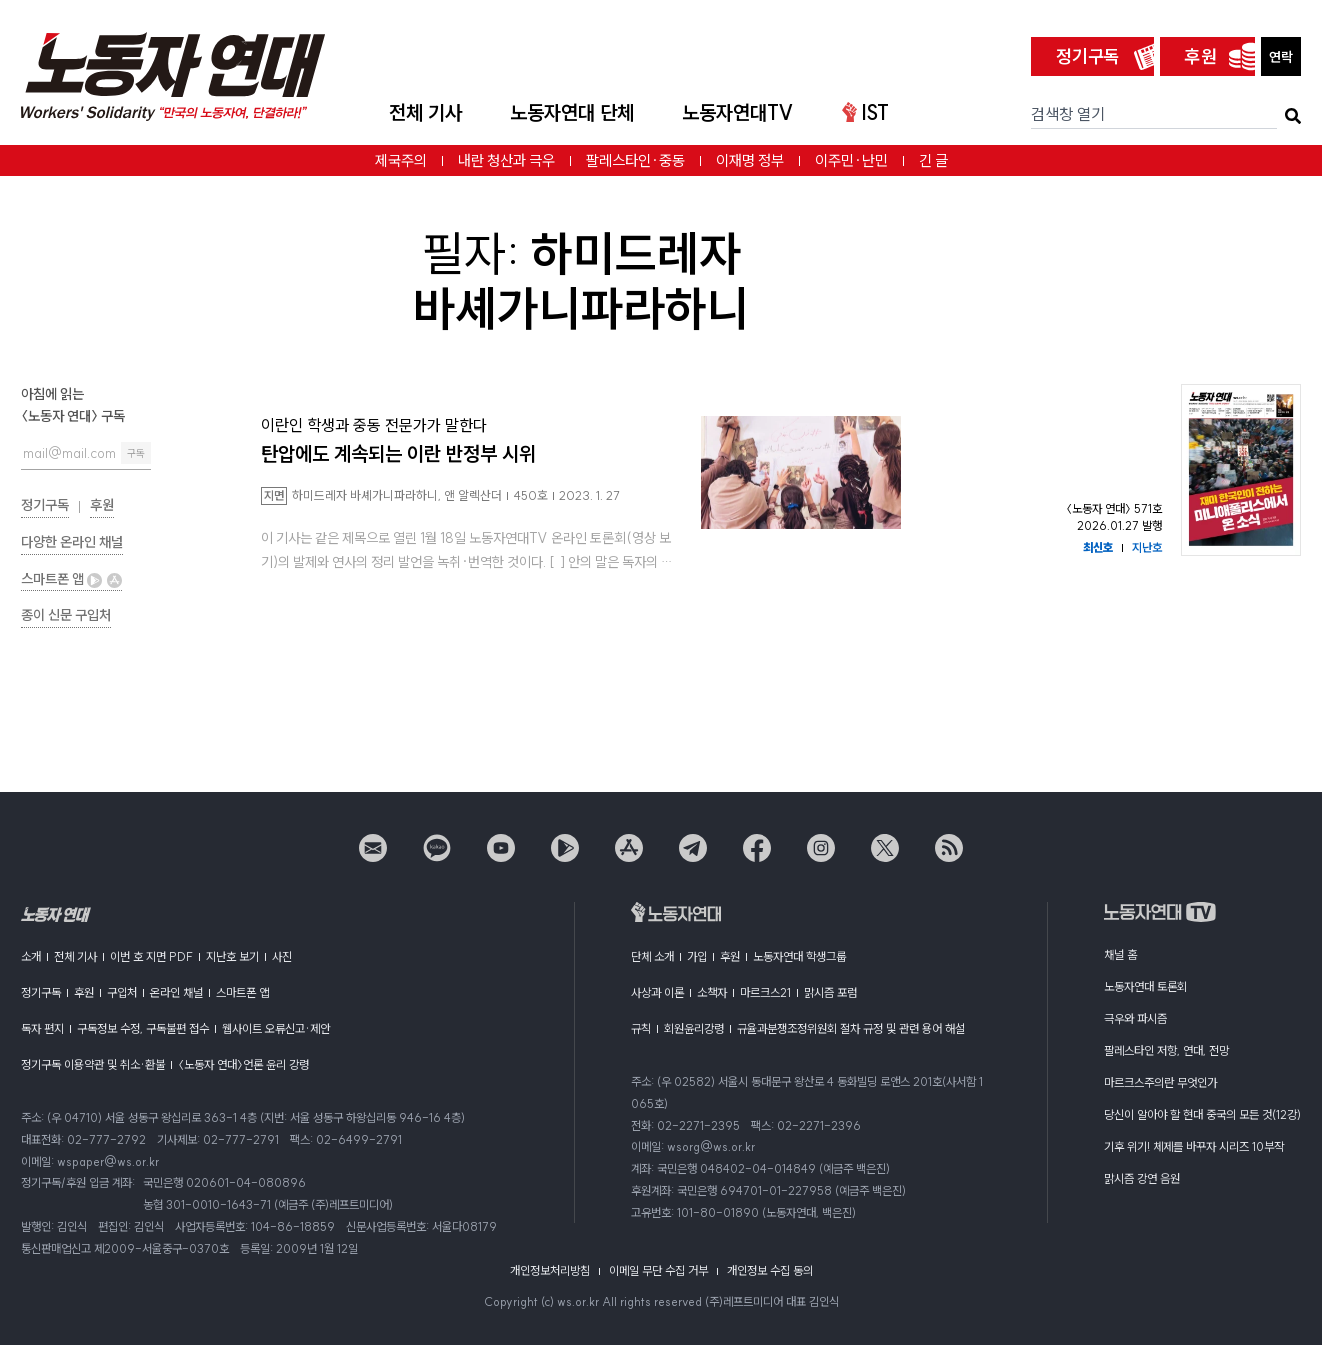 This screenshot has width=1322, height=1345. Describe the element at coordinates (71, 579) in the screenshot. I see `스마트폰 앱` at that location.